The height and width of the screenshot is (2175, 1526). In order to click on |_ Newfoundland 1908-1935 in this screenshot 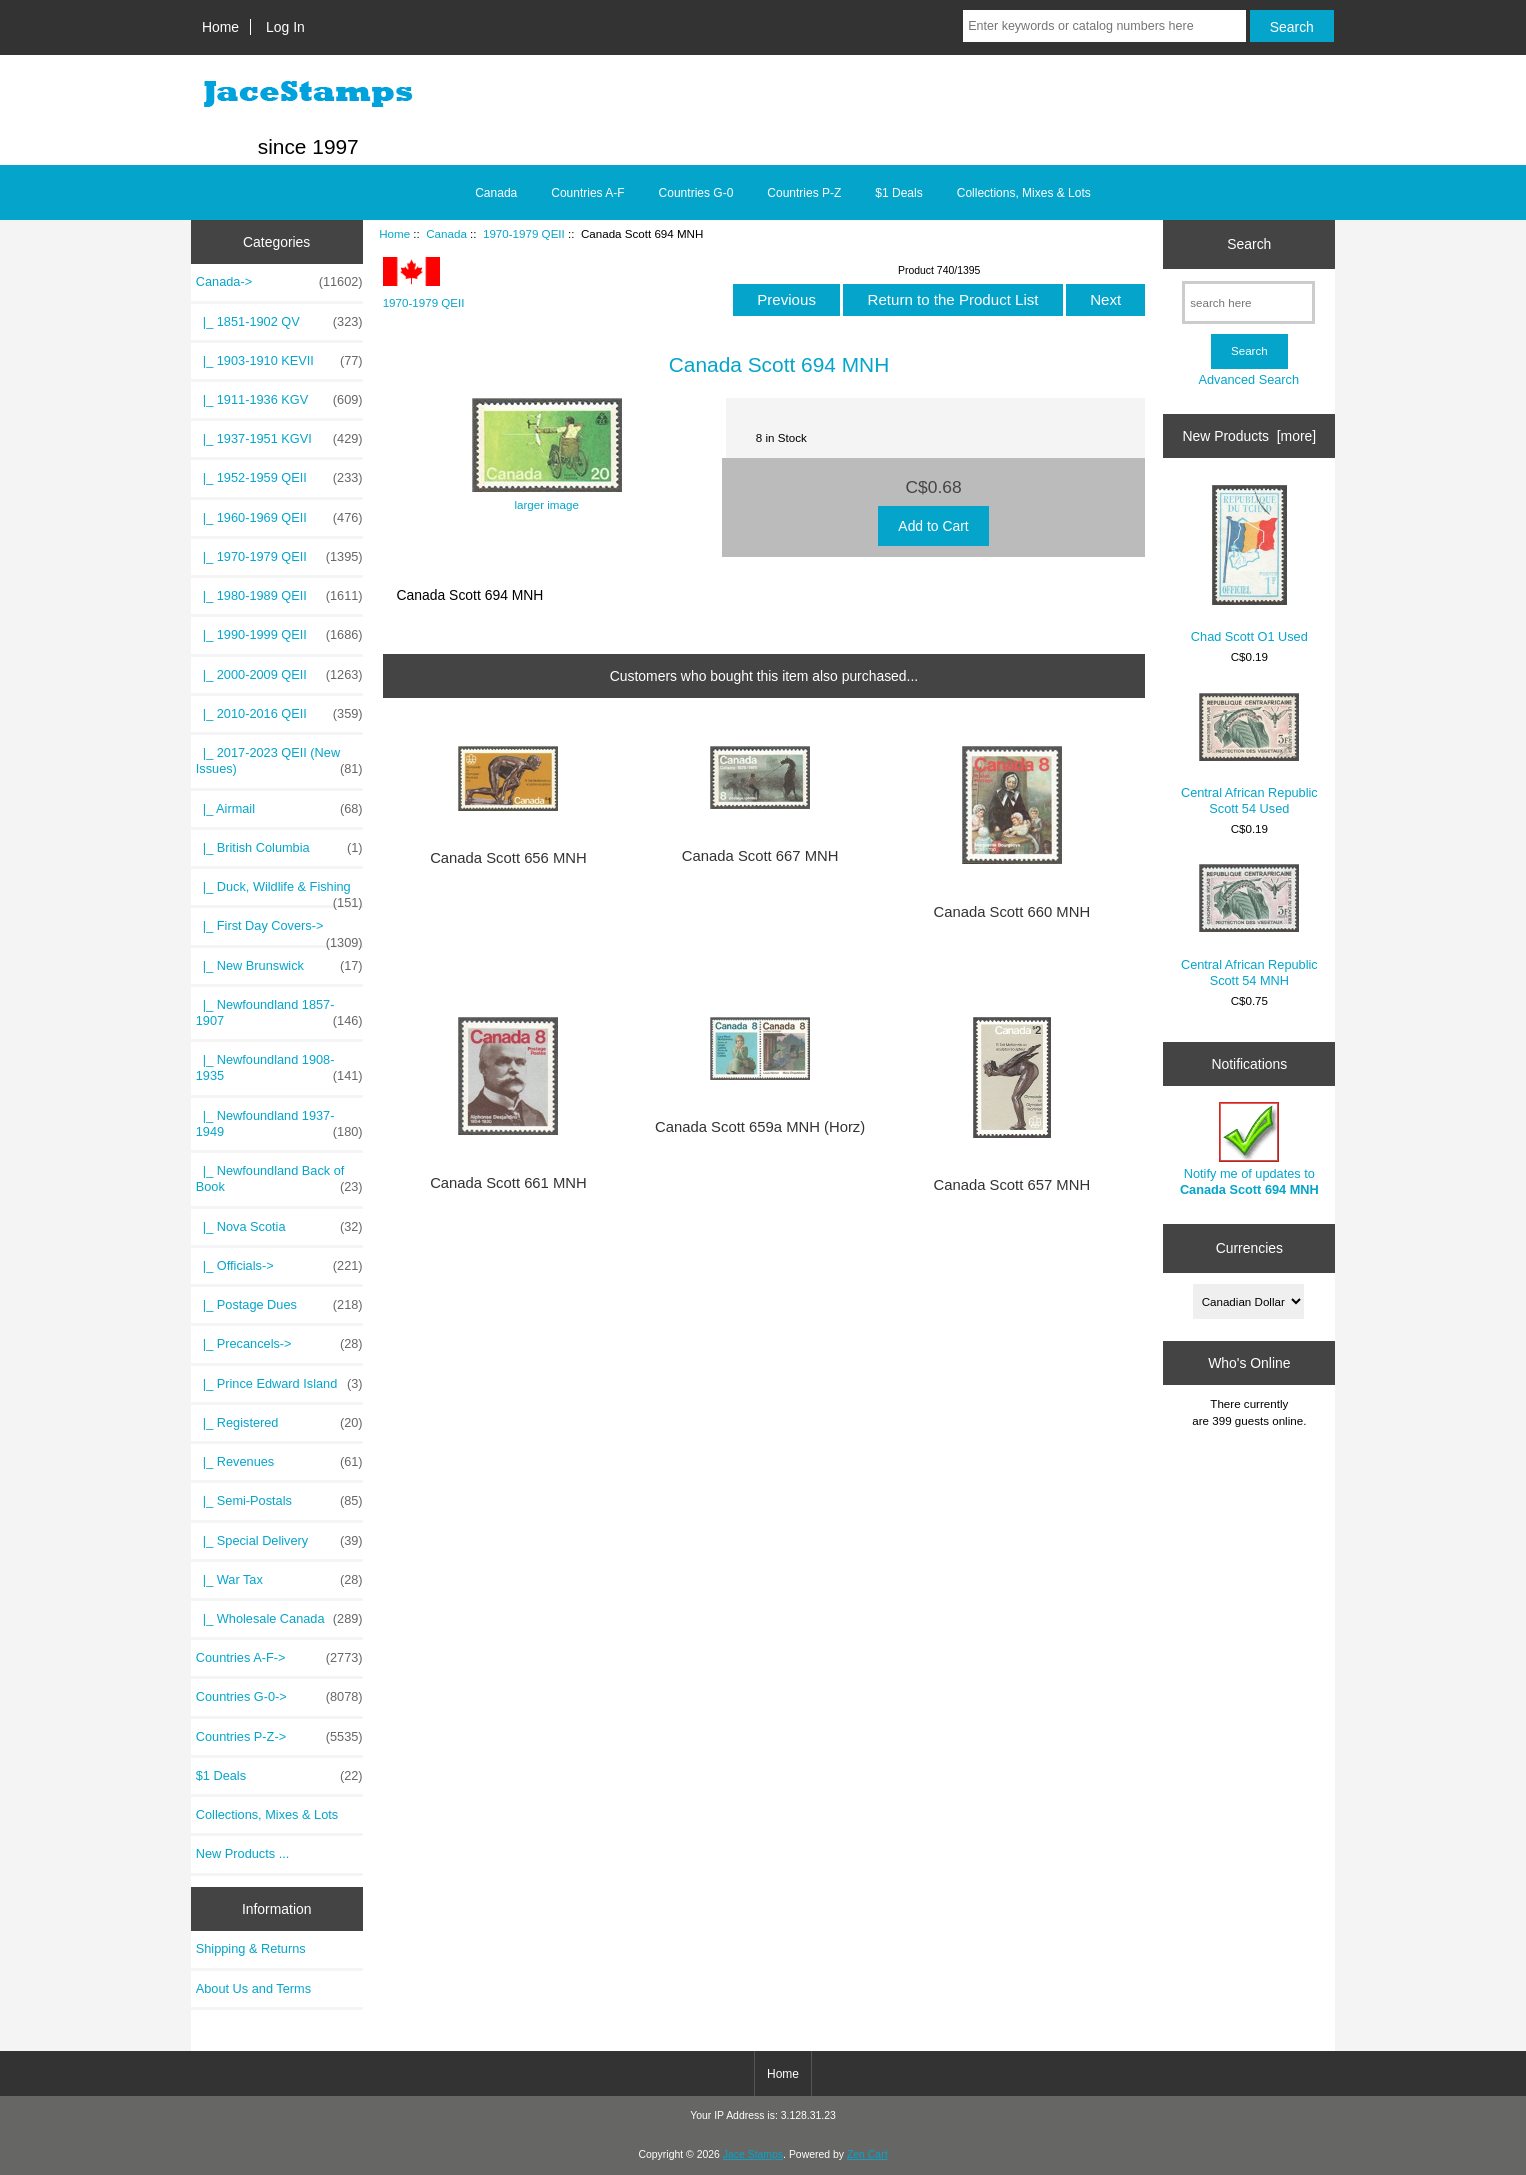, I will do `click(279, 1068)`.